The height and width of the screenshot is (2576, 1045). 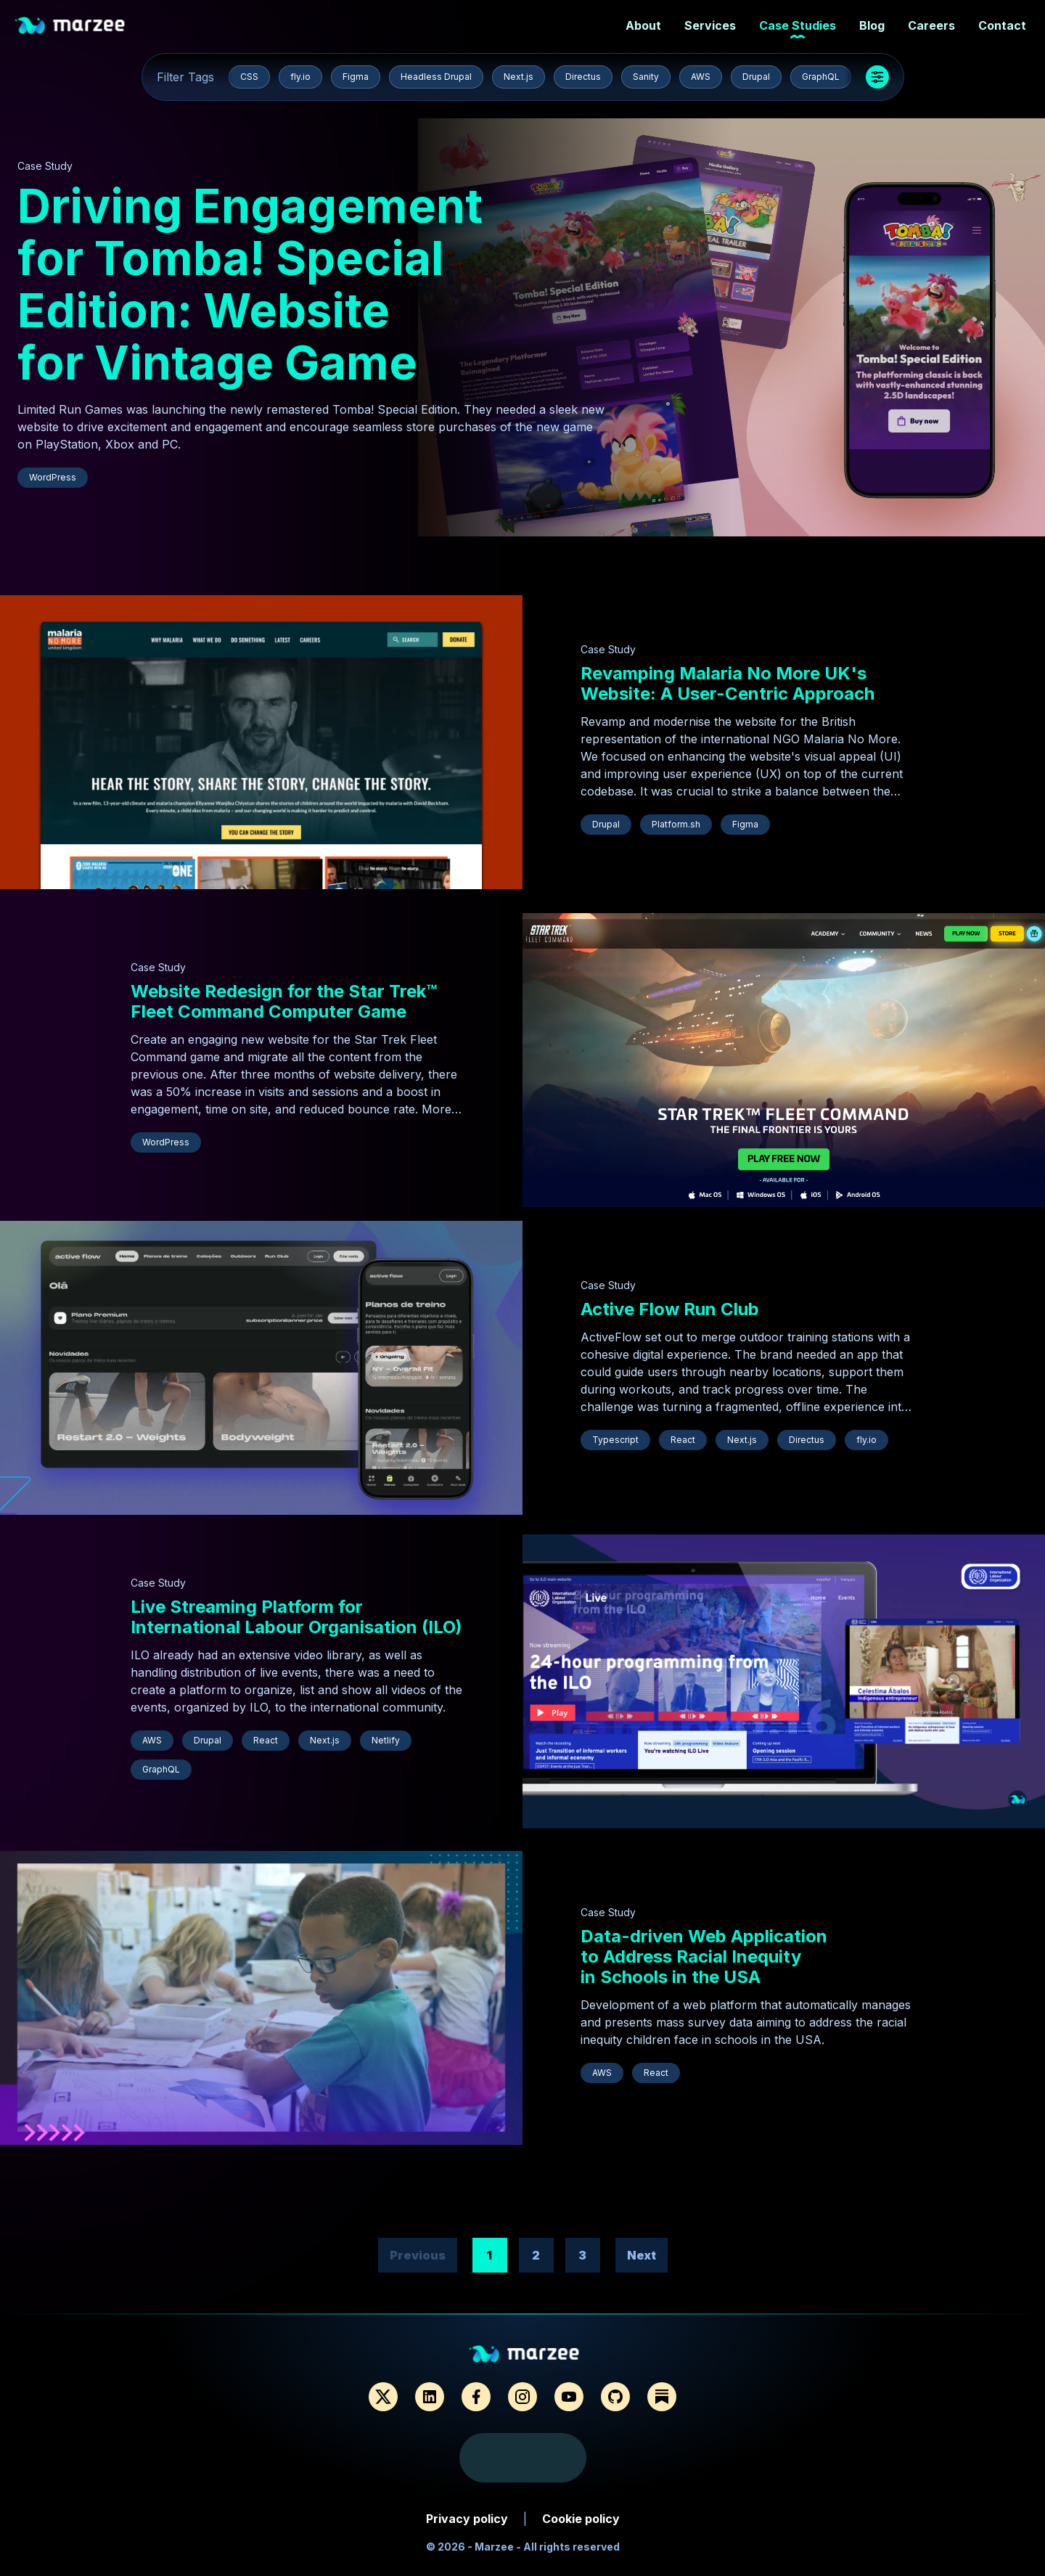 What do you see at coordinates (646, 76) in the screenshot?
I see `Sanity` at bounding box center [646, 76].